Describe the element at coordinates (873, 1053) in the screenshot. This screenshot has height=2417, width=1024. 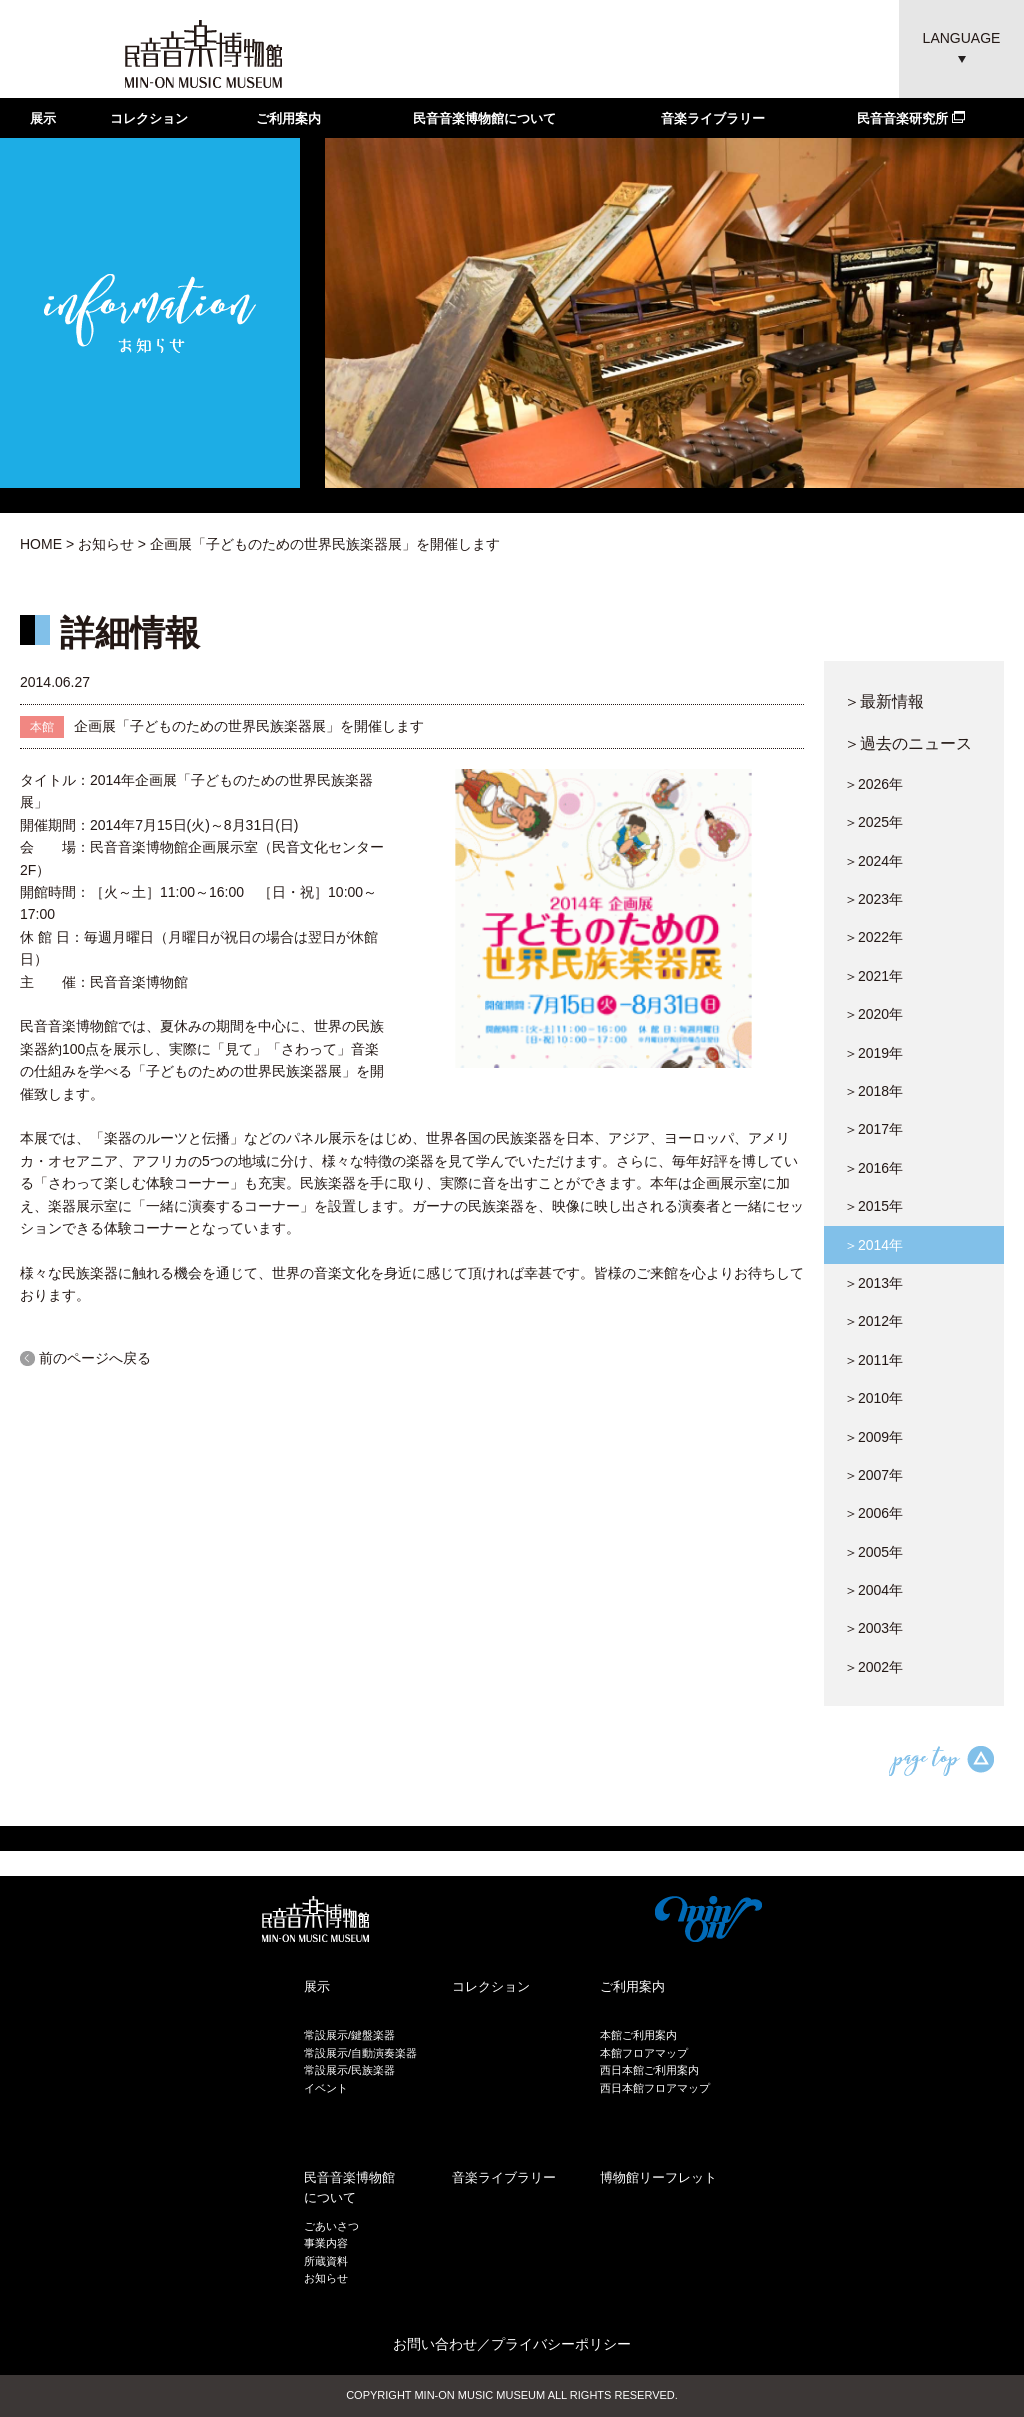
I see `＞2019年` at that location.